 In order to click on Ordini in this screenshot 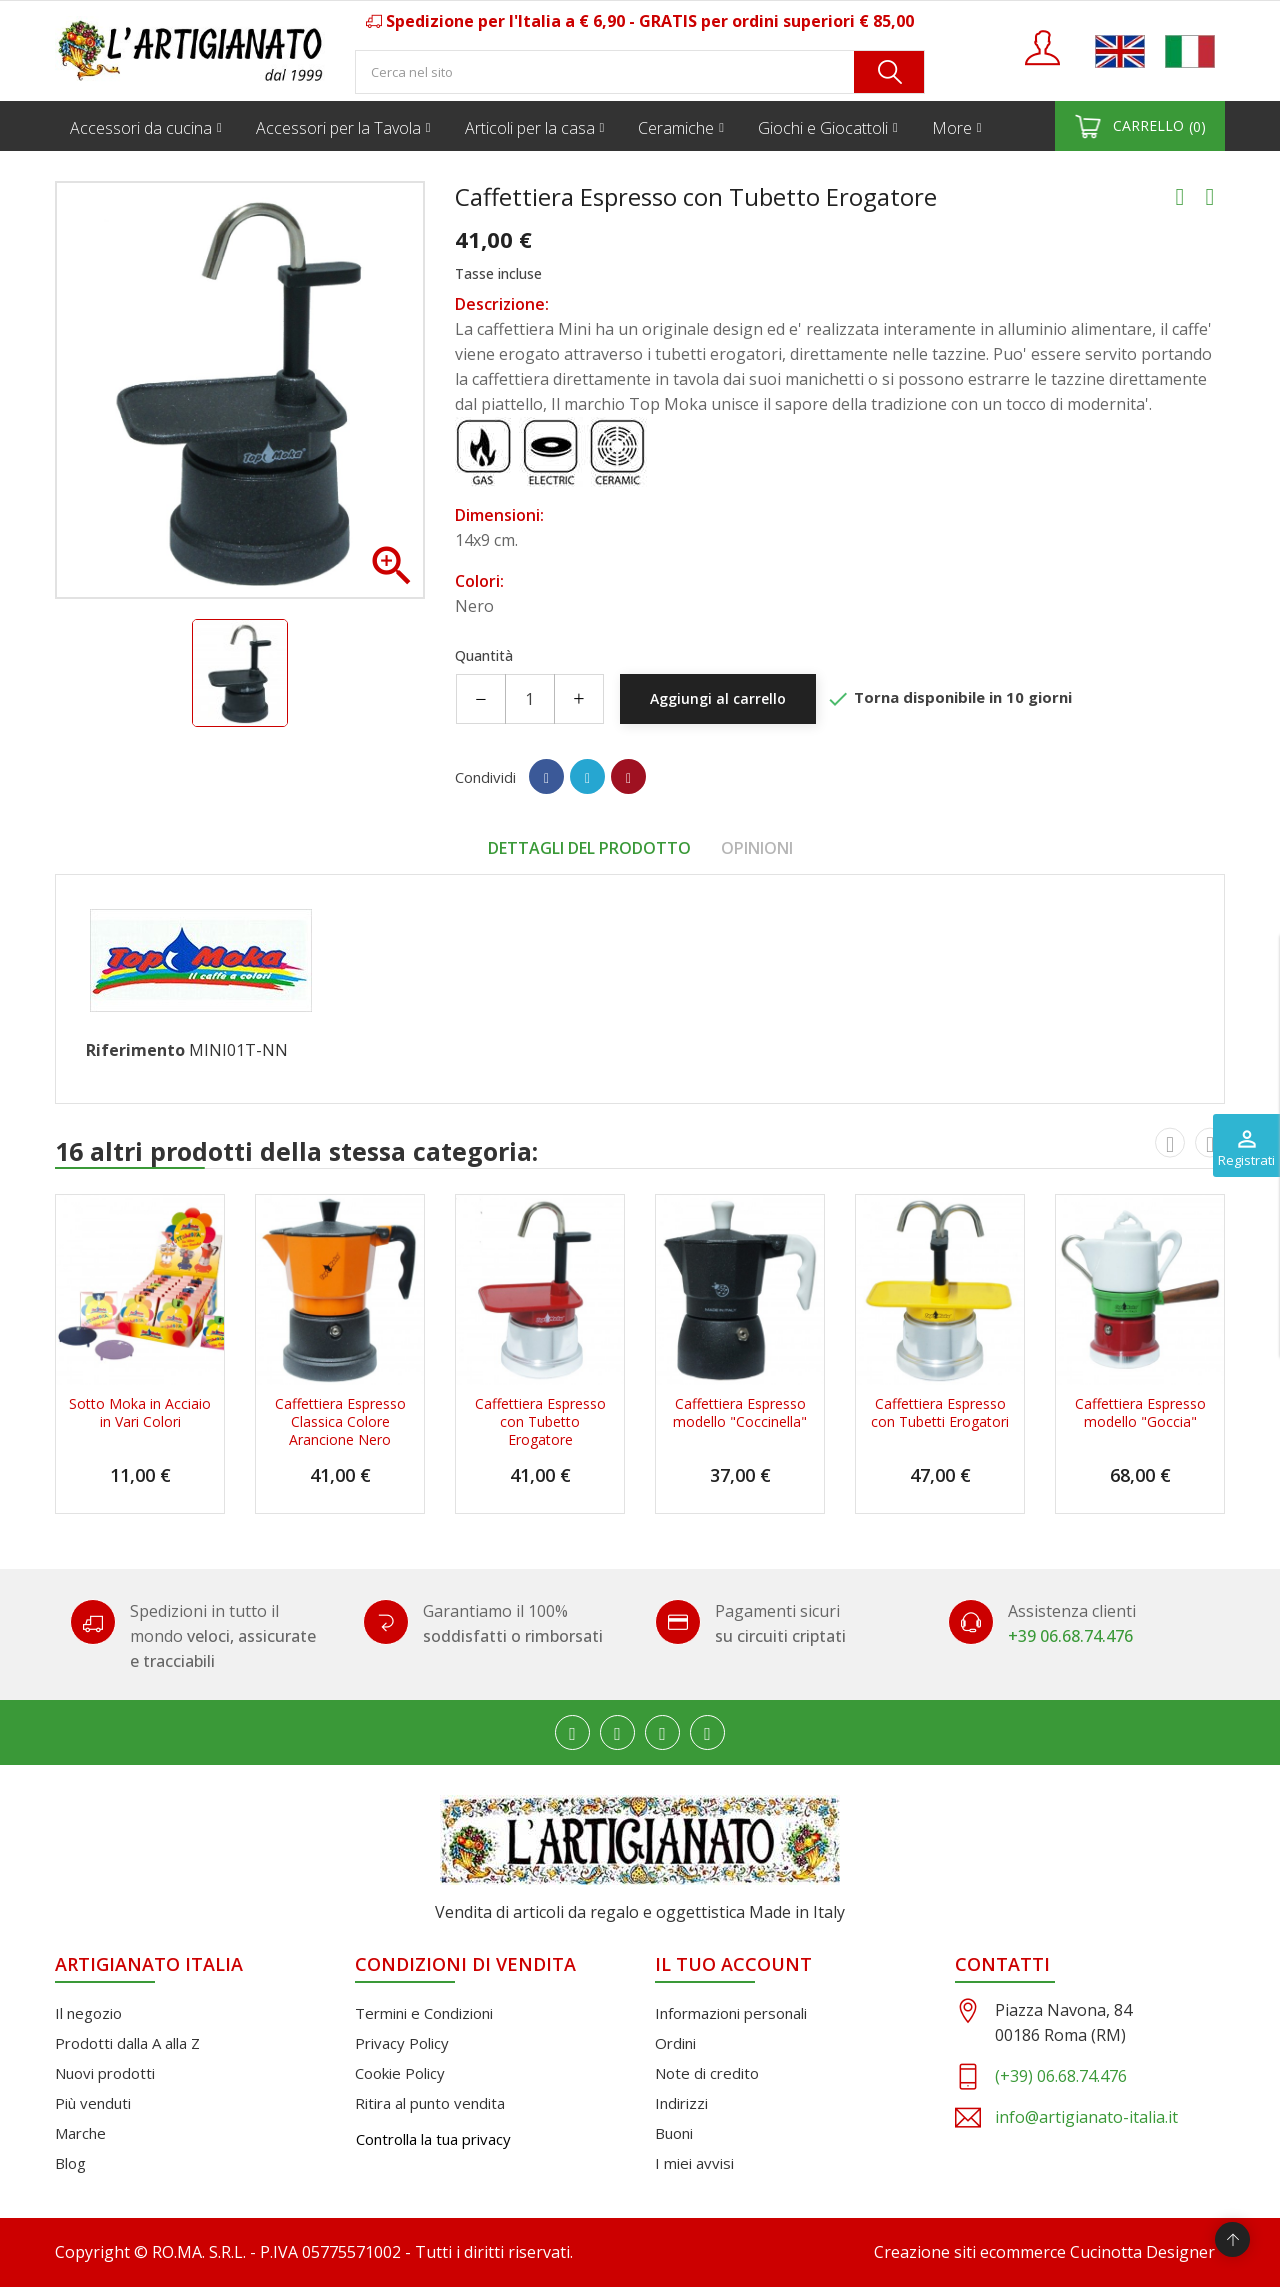, I will do `click(675, 2043)`.